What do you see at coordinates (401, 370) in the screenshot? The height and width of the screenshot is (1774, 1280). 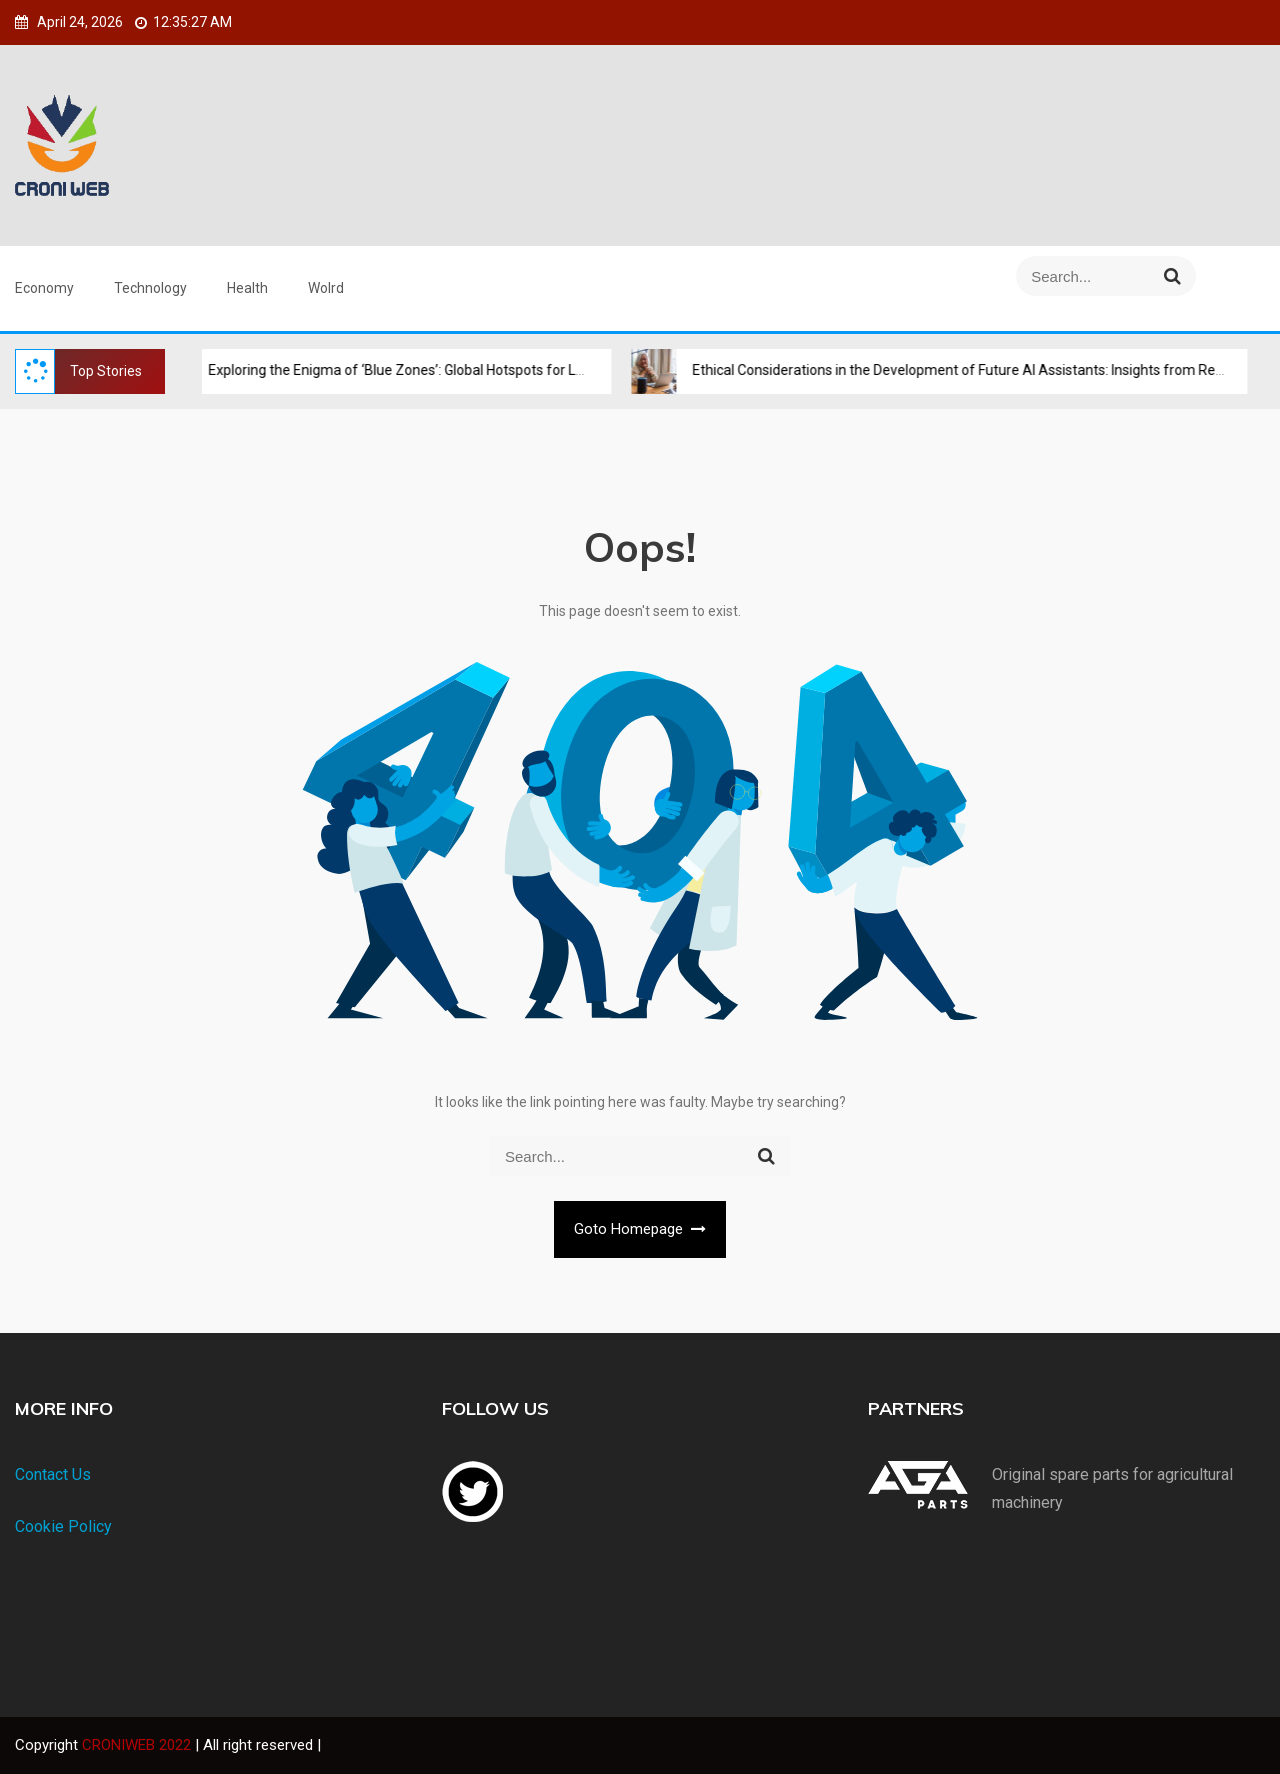 I see `Exploring the Enigma of ‘Blue Zones’: Global Hotspots for Longevity` at bounding box center [401, 370].